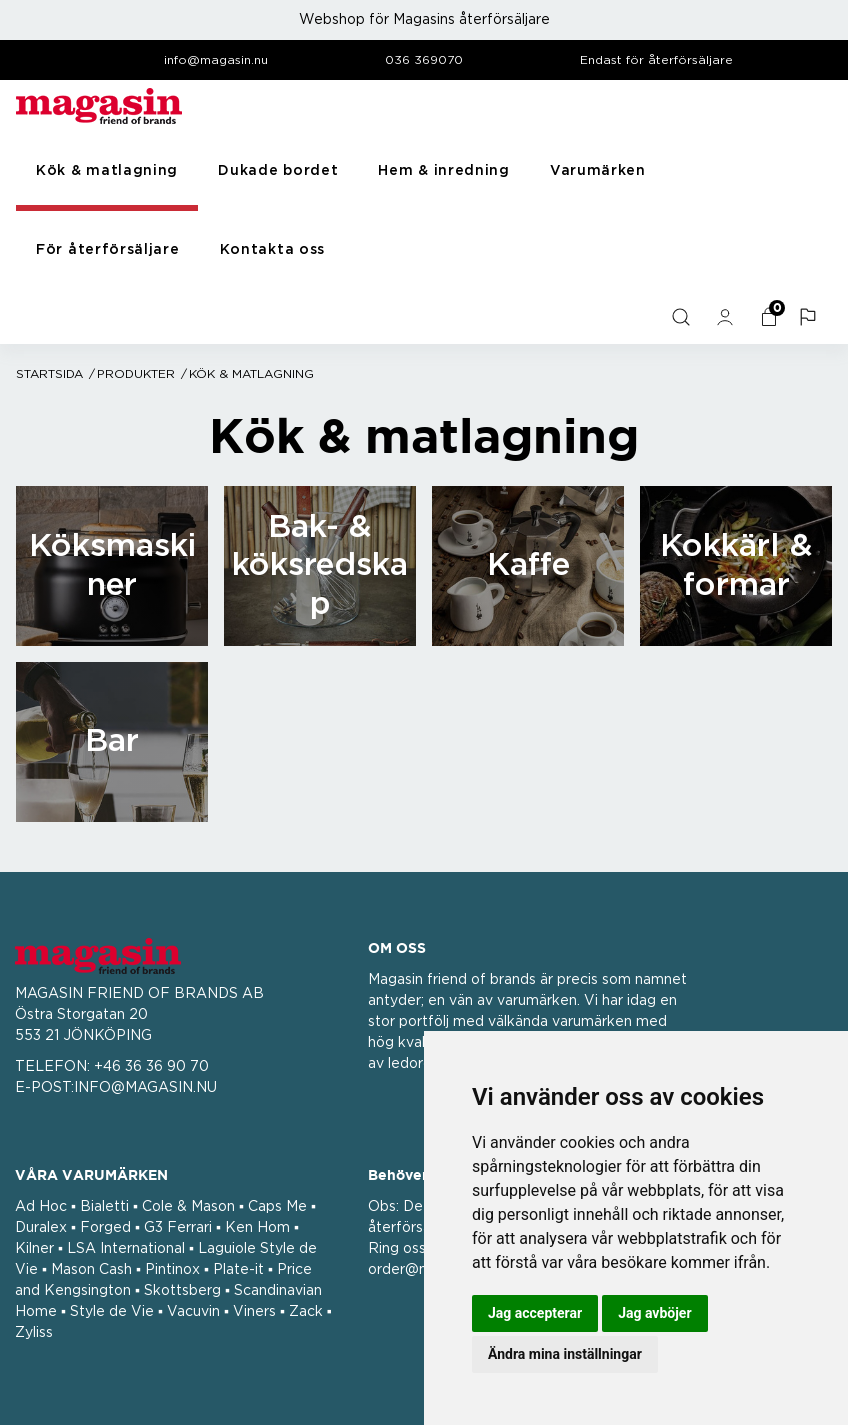  I want to click on Startsida, so click(49, 374).